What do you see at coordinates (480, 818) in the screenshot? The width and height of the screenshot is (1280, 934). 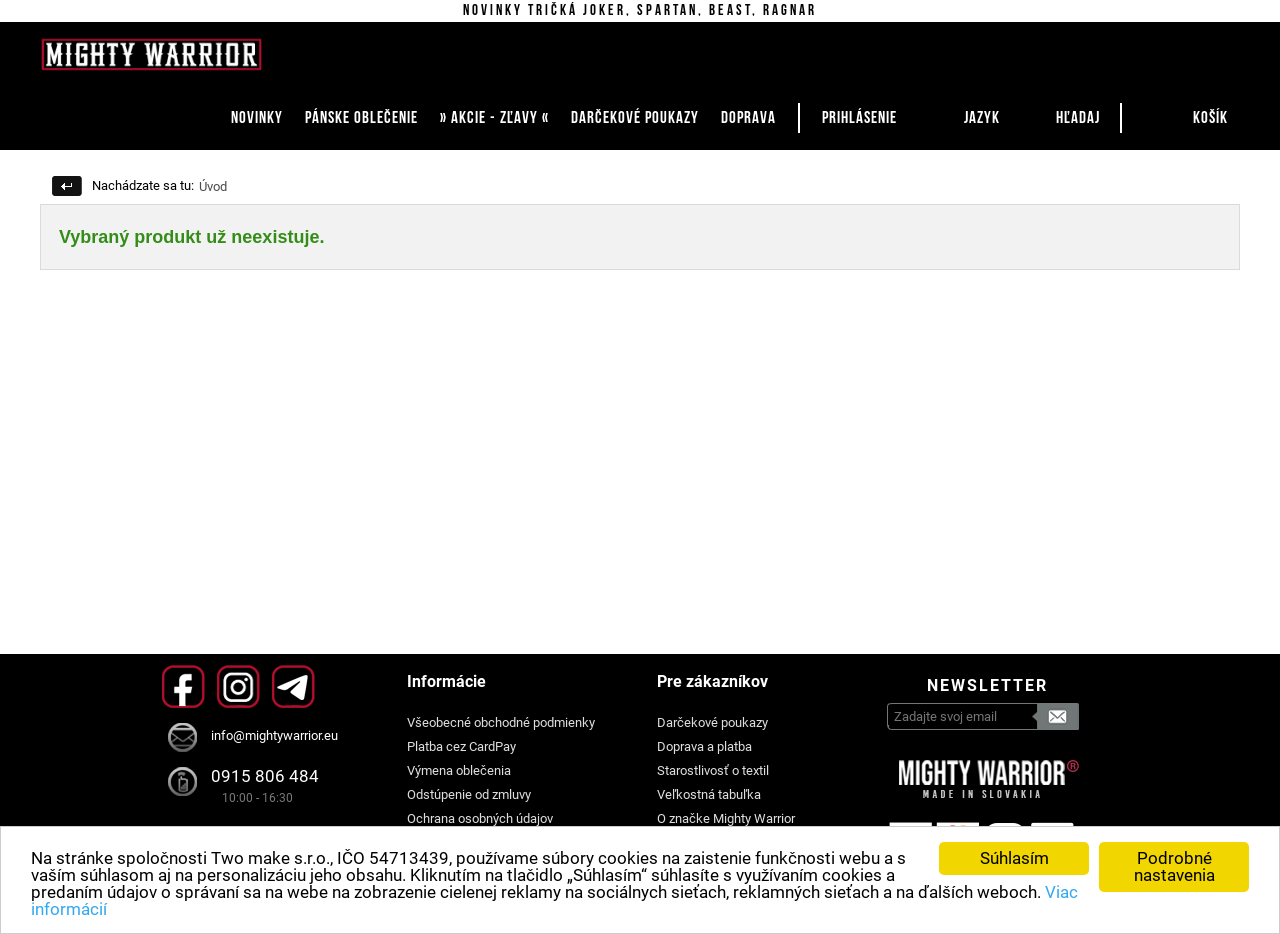 I see `Ochrana osobných údajov` at bounding box center [480, 818].